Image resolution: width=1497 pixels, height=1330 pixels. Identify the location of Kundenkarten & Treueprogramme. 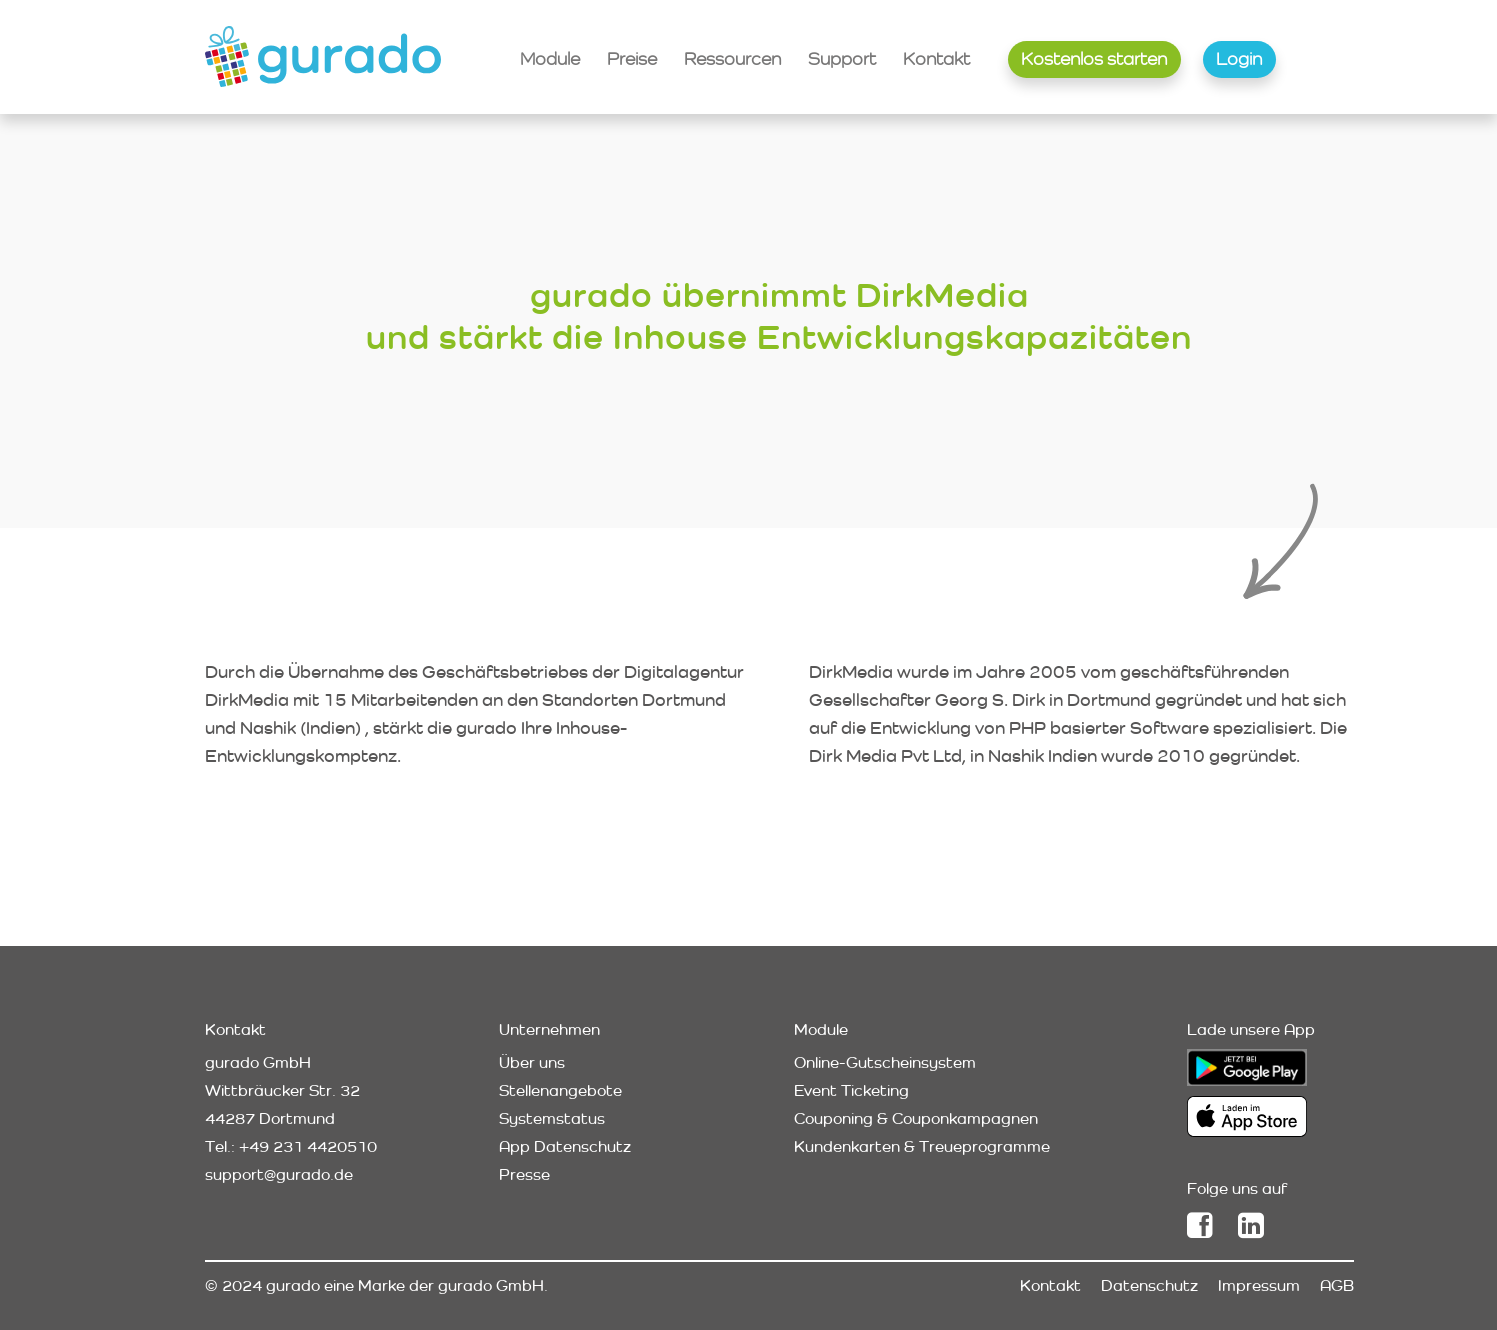
(922, 1146).